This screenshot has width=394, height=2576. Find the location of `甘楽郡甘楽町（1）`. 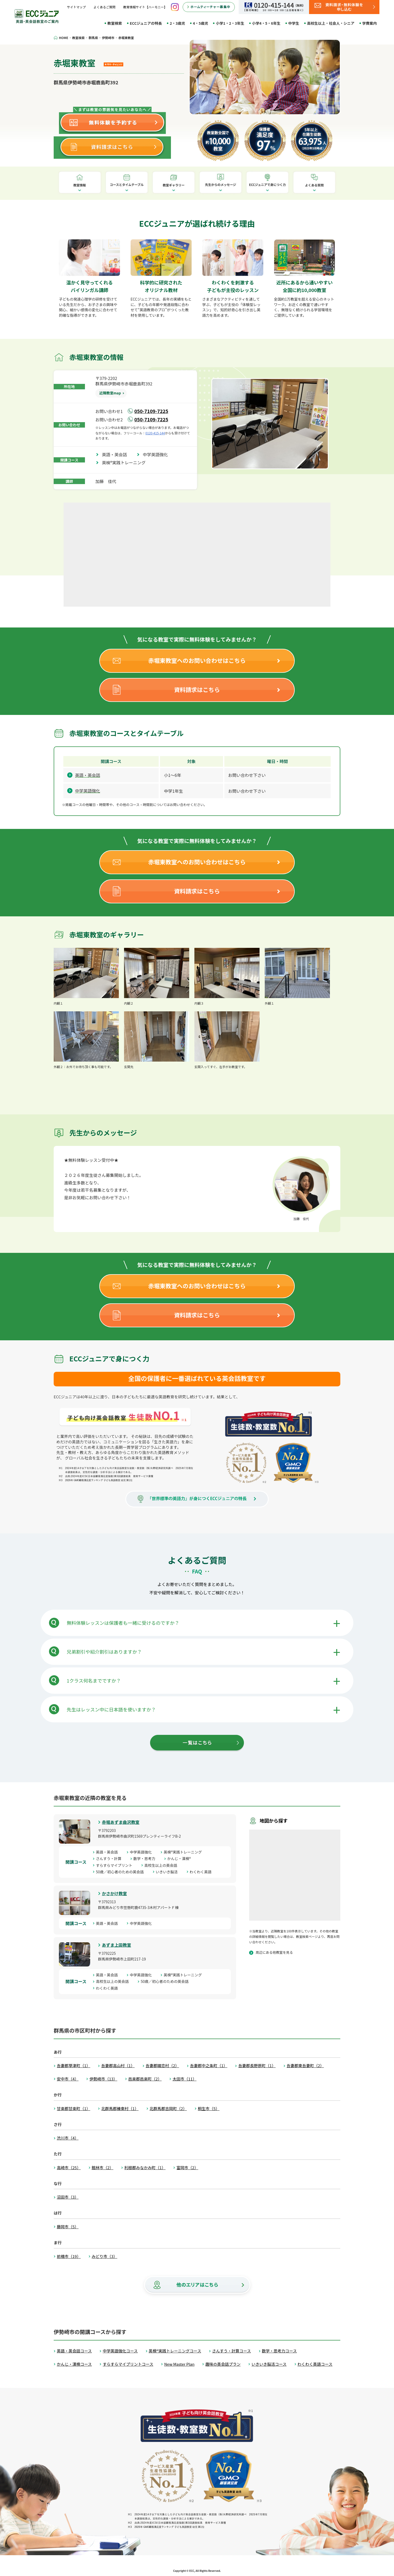

甘楽郡甘楽町（1） is located at coordinates (73, 2108).